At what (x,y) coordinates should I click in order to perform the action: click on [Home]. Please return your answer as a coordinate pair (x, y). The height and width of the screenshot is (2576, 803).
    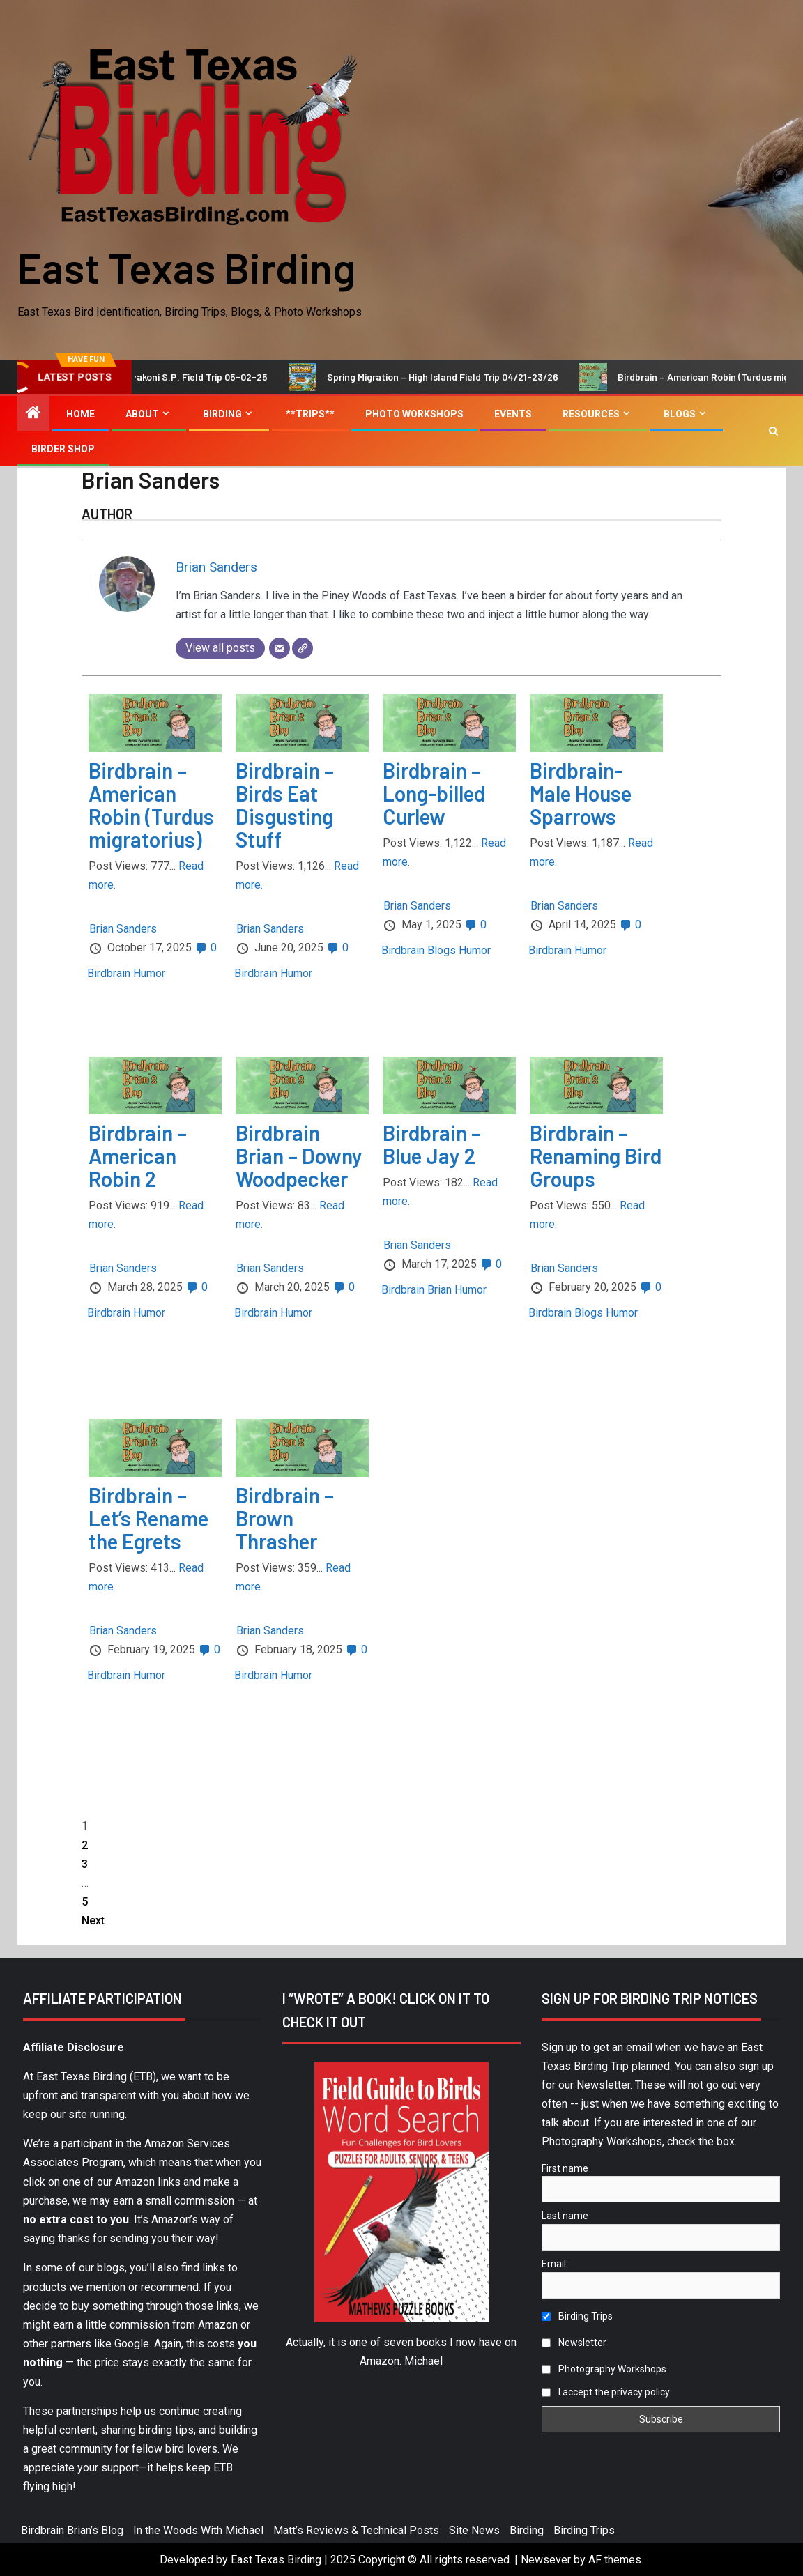
    Looking at the image, I should click on (33, 414).